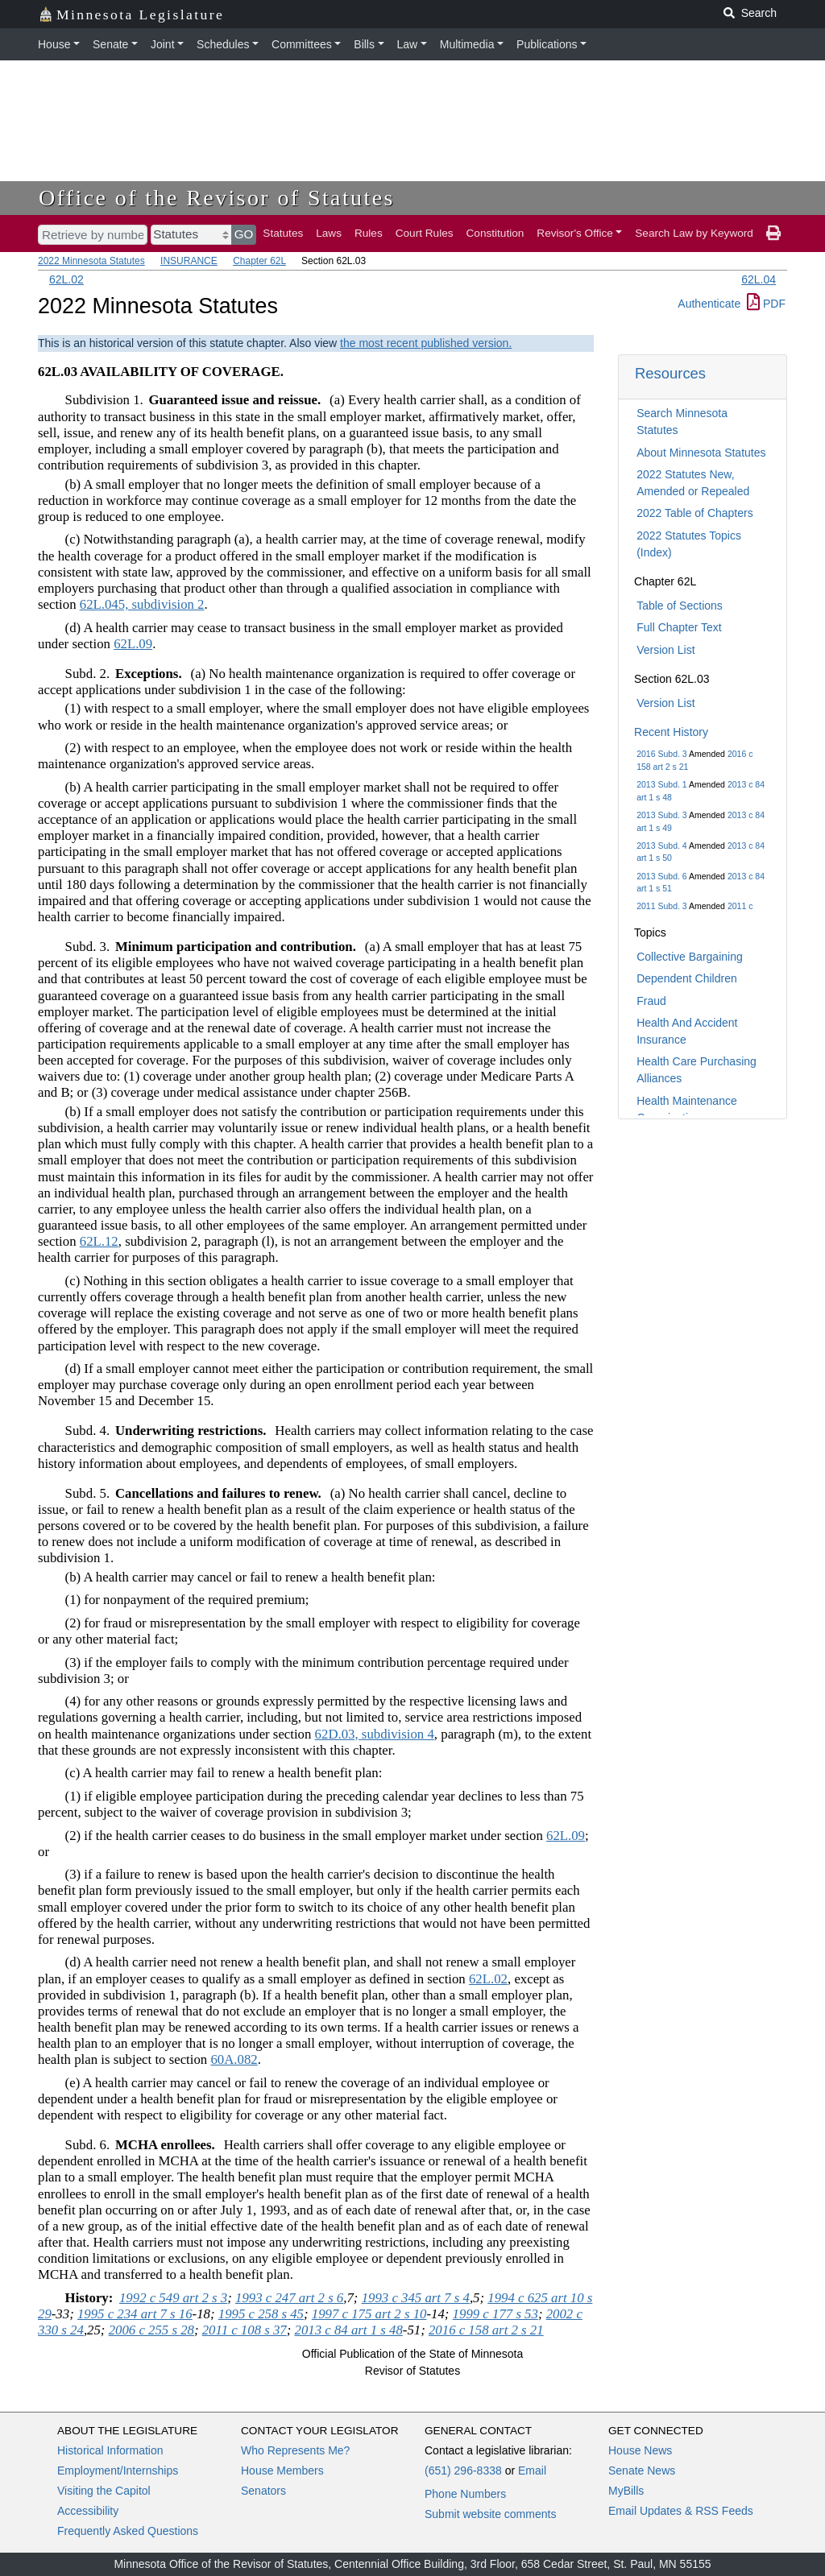 The width and height of the screenshot is (825, 2576). I want to click on House Members, so click(282, 2470).